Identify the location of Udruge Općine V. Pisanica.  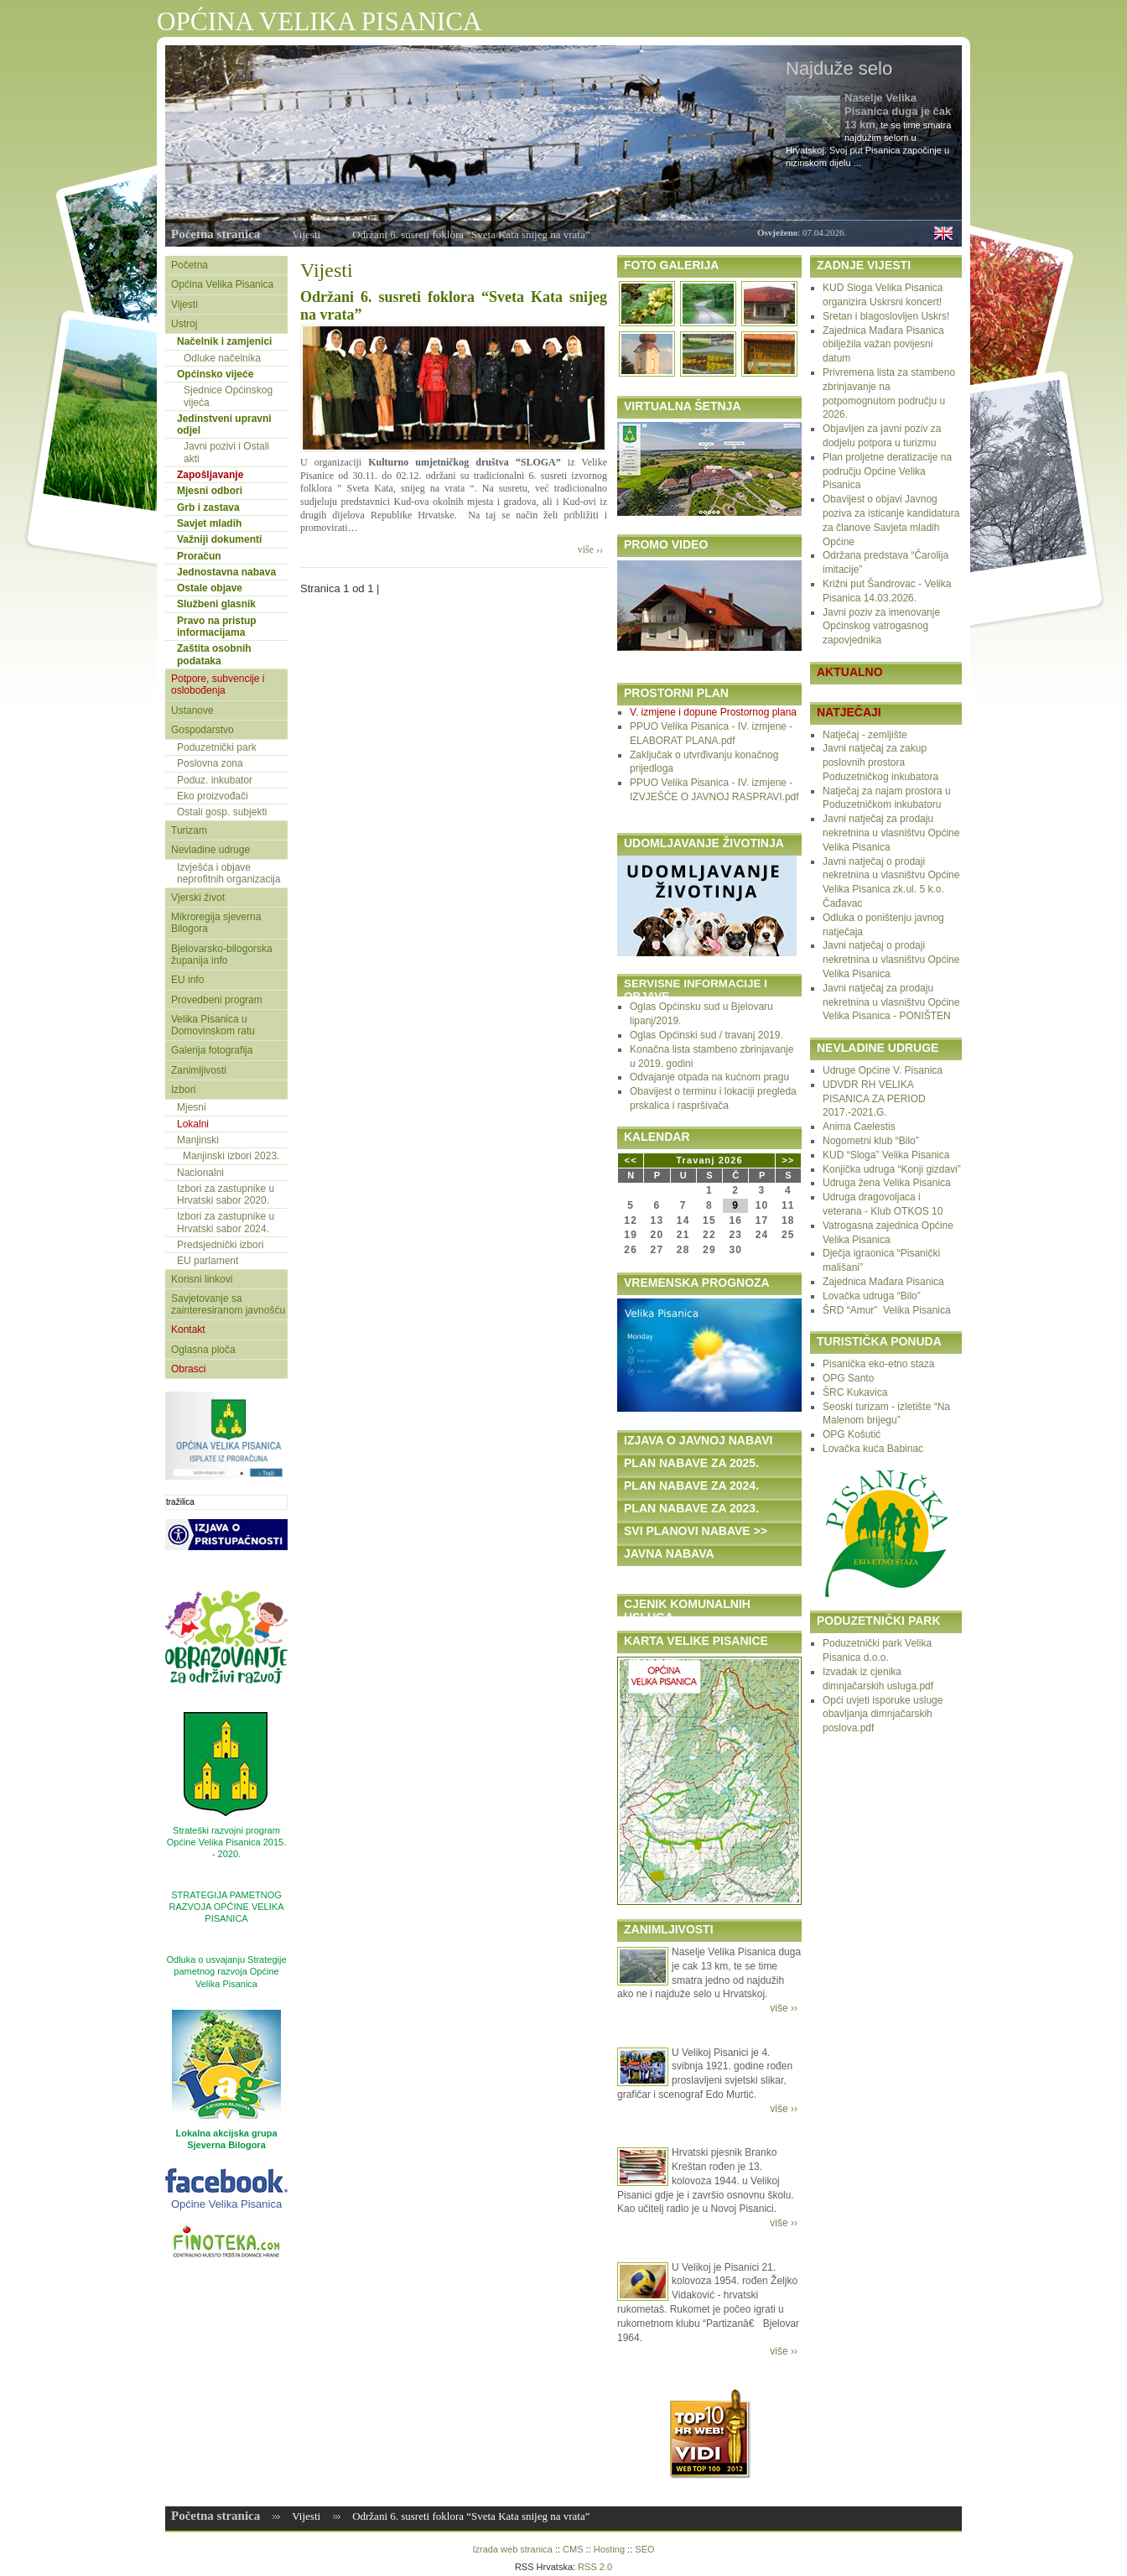
(883, 1070).